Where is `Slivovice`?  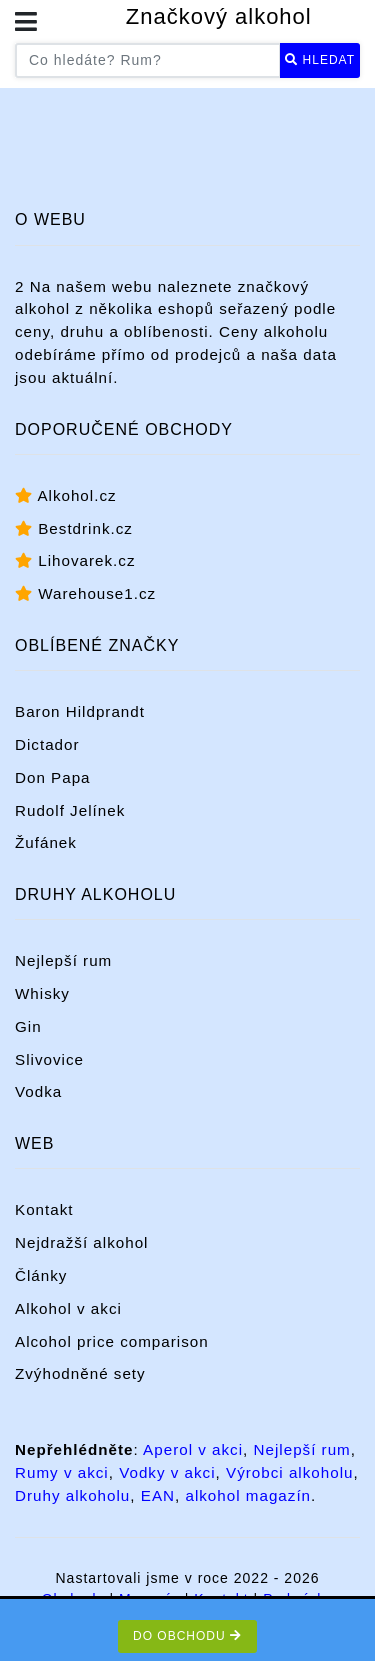 Slivovice is located at coordinates (49, 1059).